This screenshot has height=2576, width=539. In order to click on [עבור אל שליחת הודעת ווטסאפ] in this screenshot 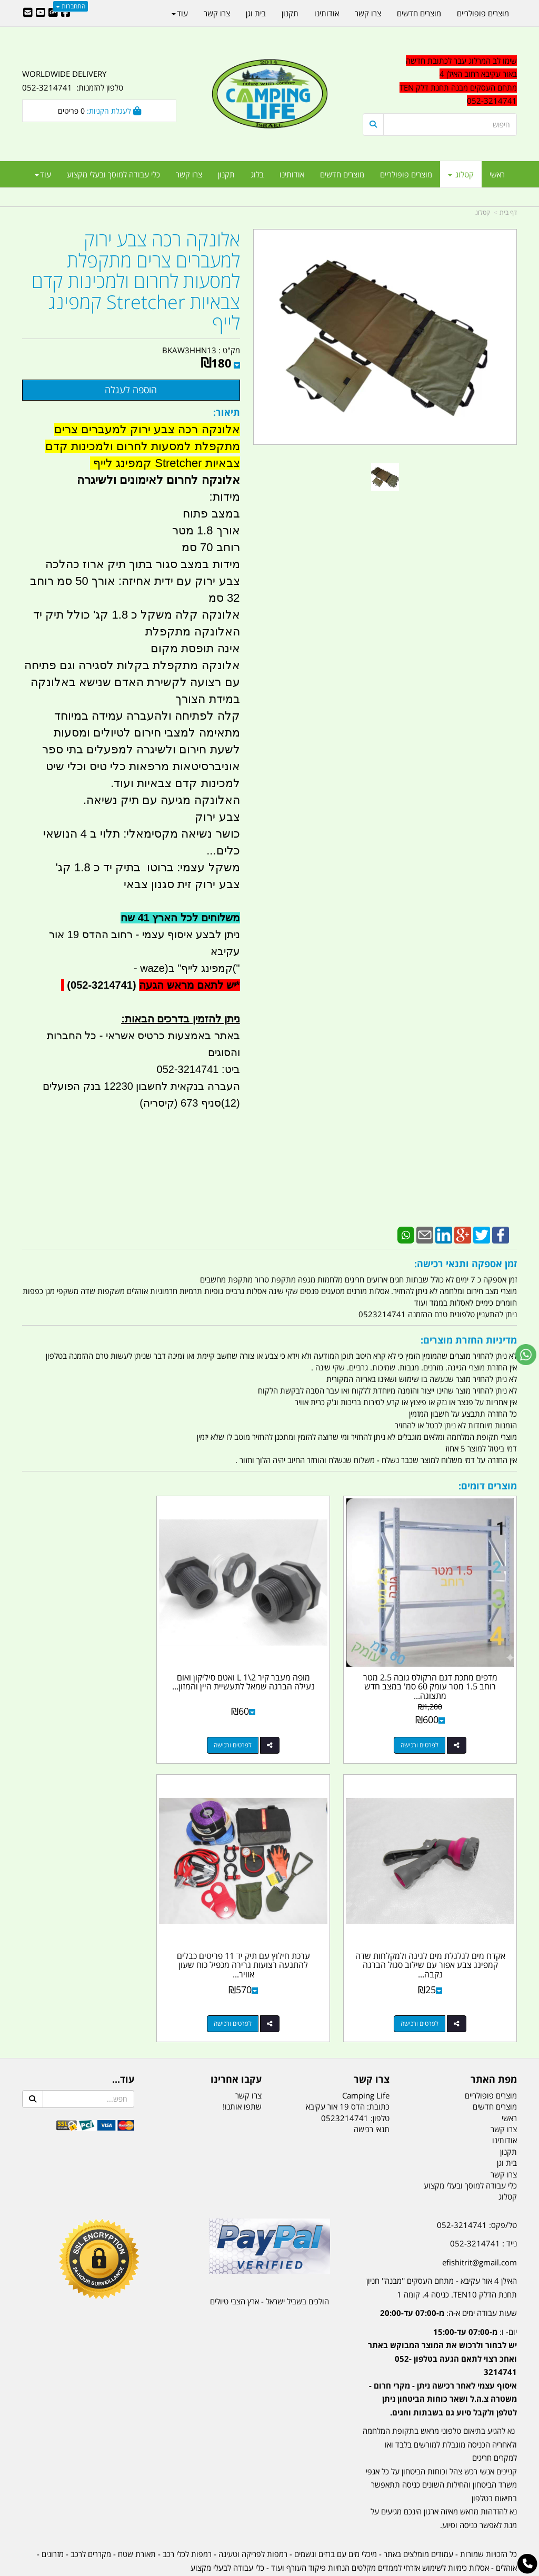, I will do `click(525, 1354)`.